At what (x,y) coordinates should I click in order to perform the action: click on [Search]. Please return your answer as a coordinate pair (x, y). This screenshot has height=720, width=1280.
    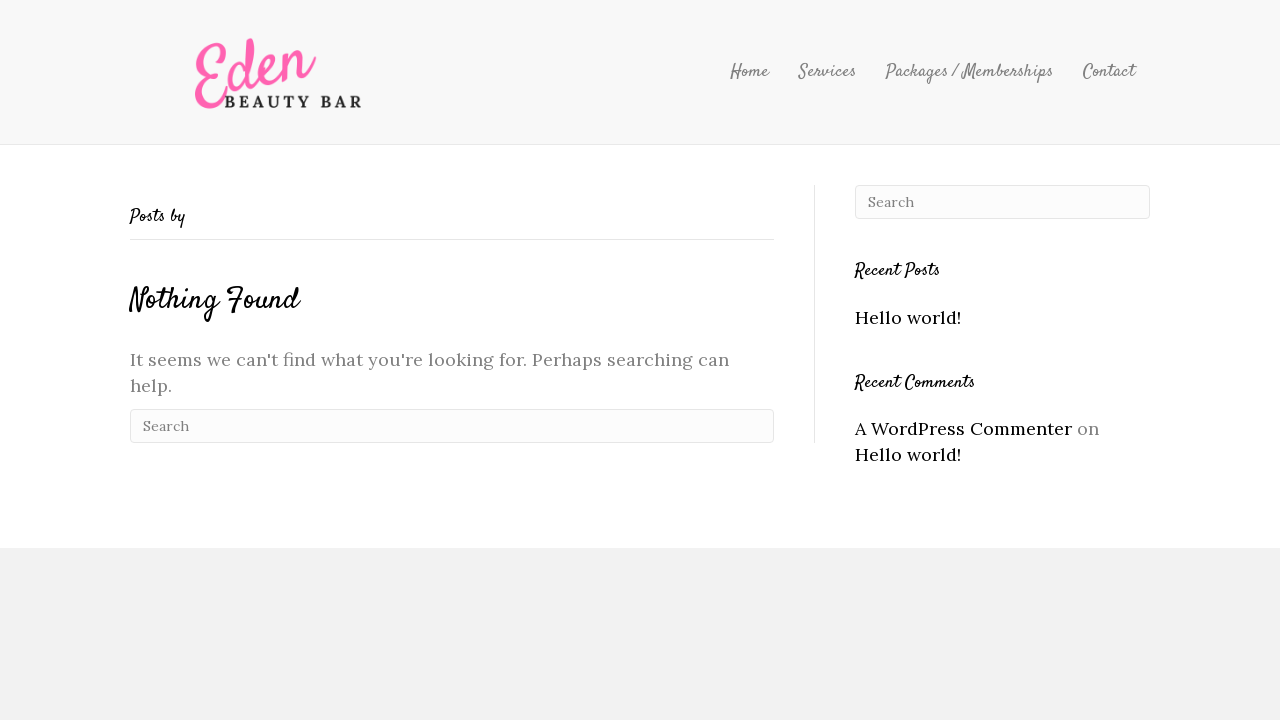
    Looking at the image, I should click on (452, 426).